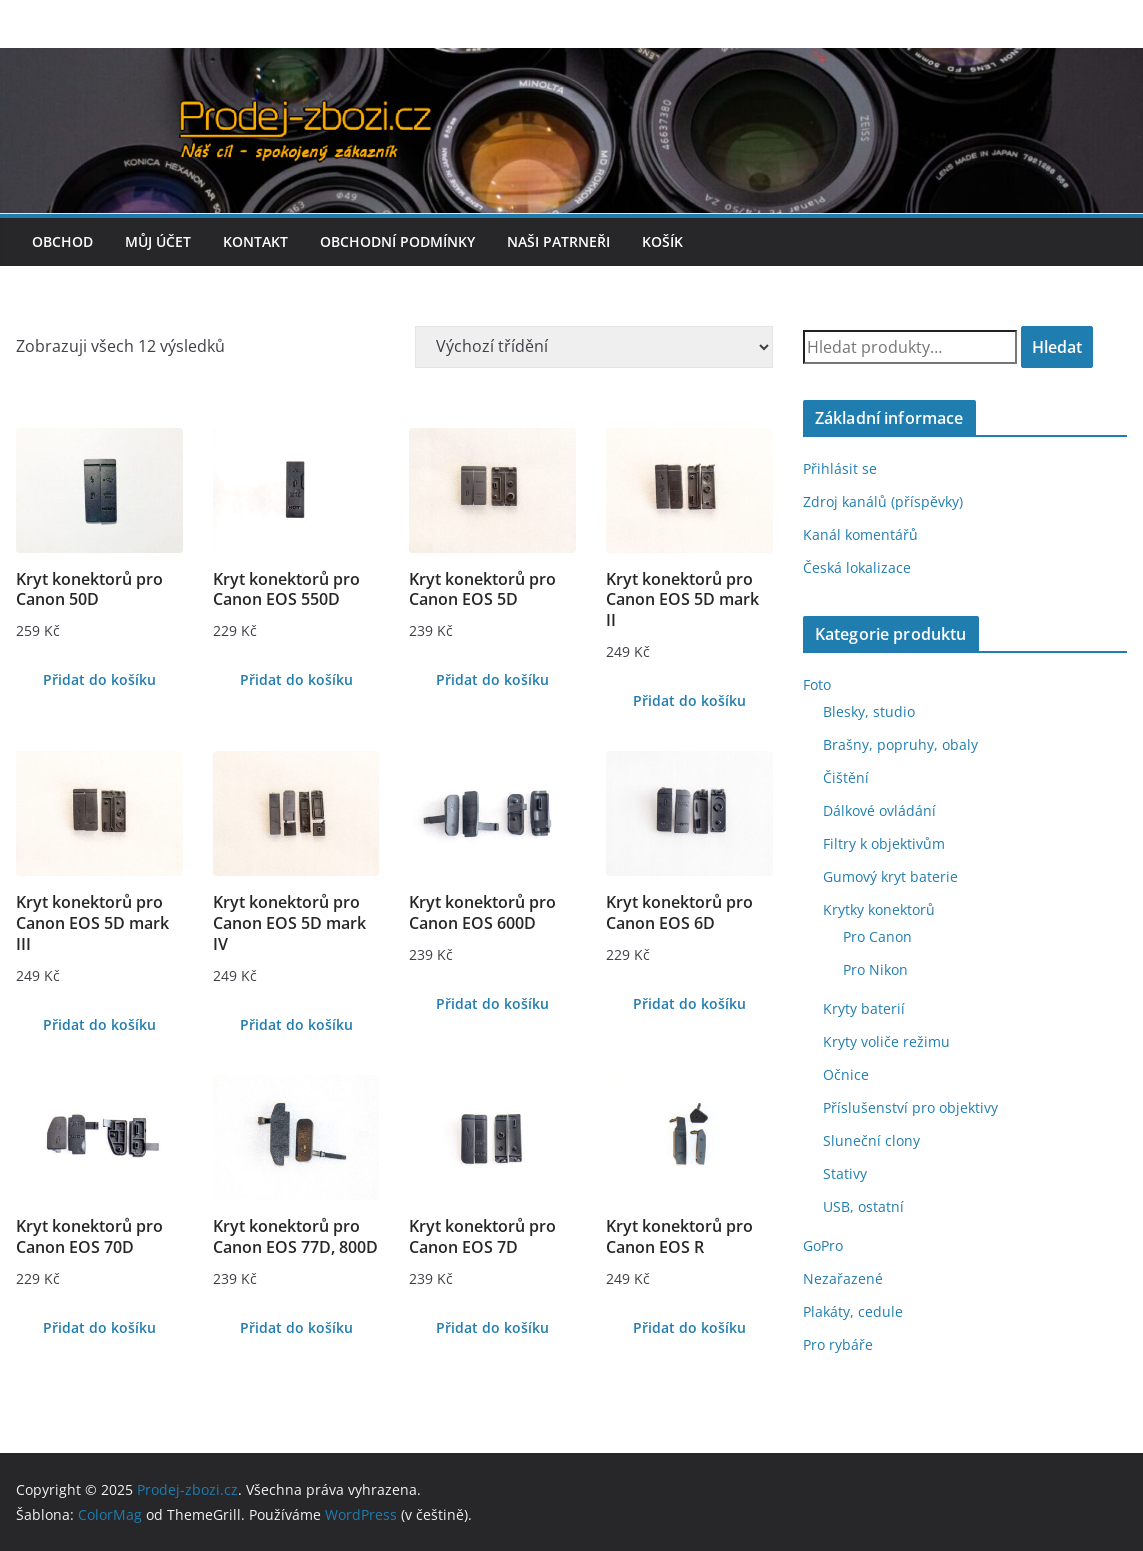 The width and height of the screenshot is (1143, 1551). I want to click on USB, ostatní, so click(863, 1206).